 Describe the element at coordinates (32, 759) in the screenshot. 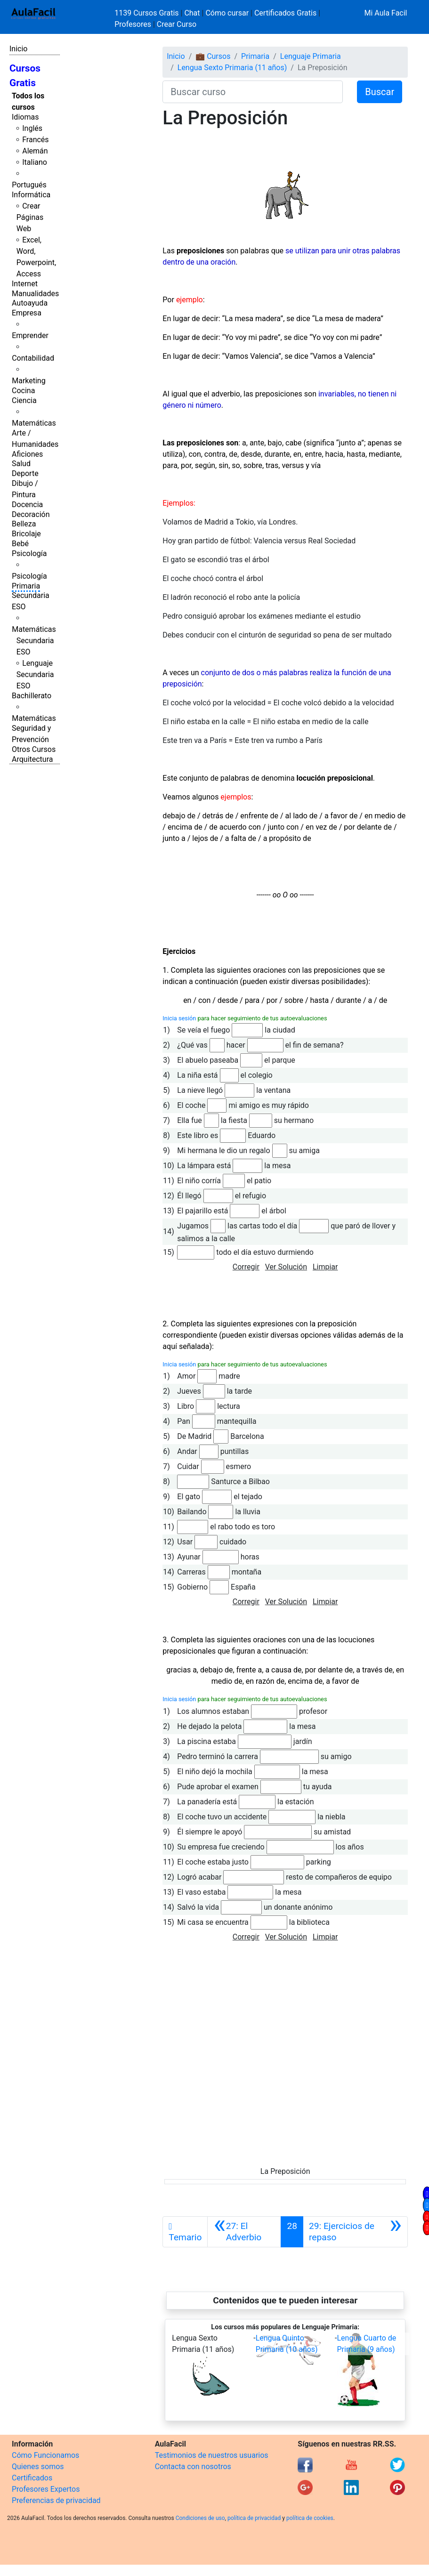

I see `Arquitectura` at that location.